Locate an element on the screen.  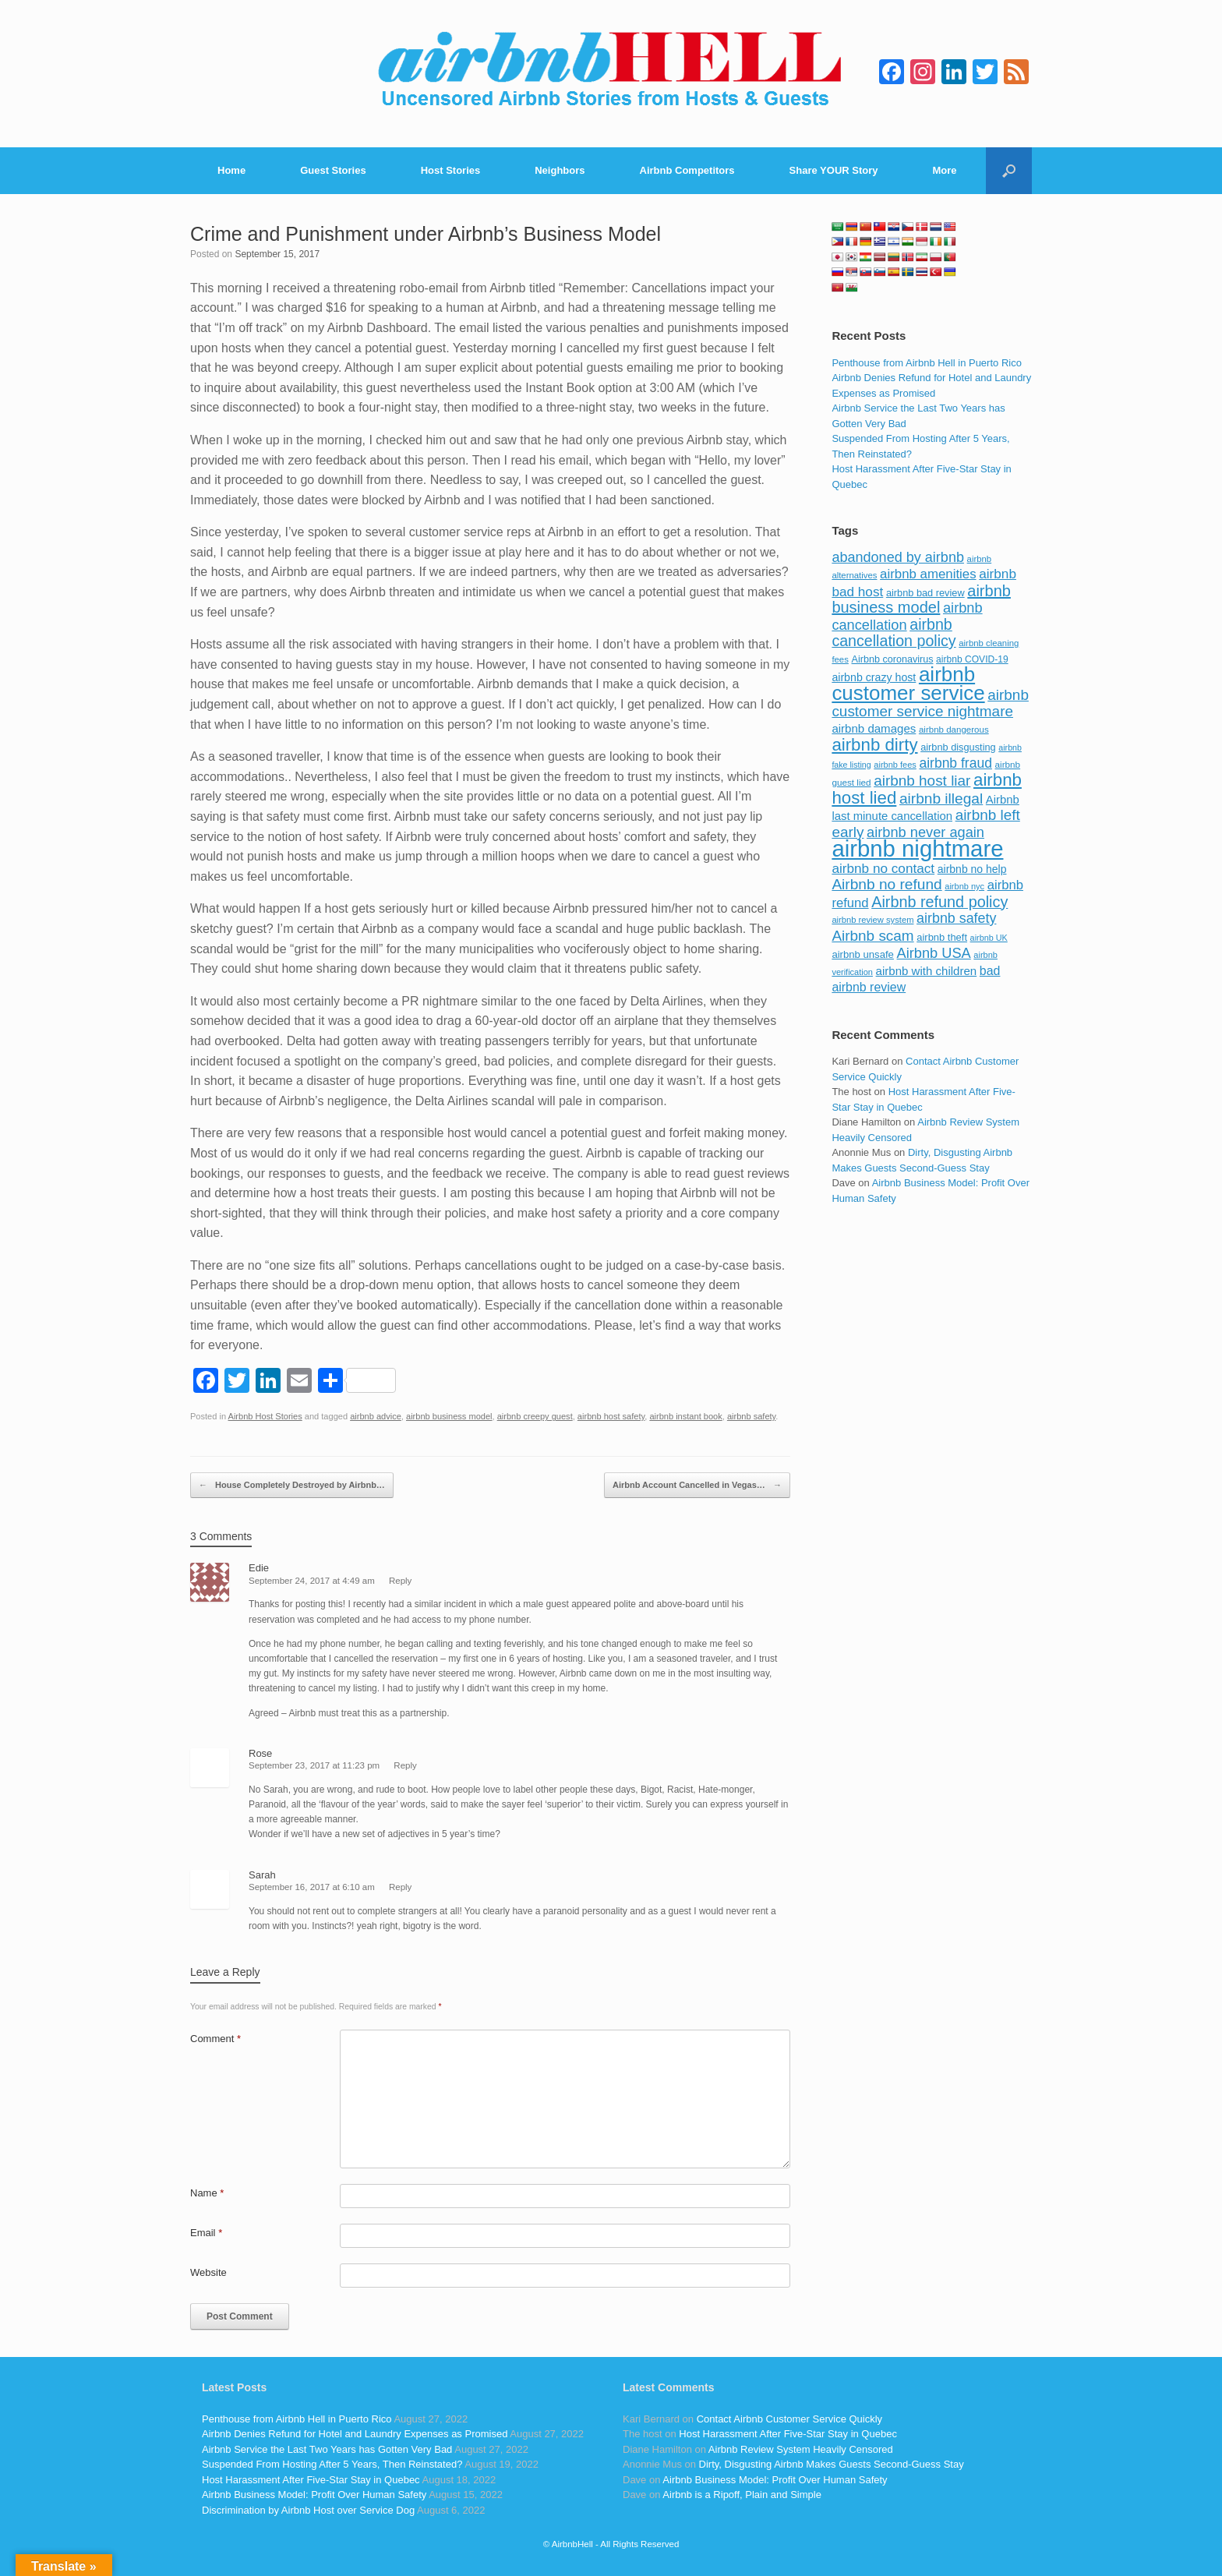
Reply [Reply to Sarah] is located at coordinates (400, 1887).